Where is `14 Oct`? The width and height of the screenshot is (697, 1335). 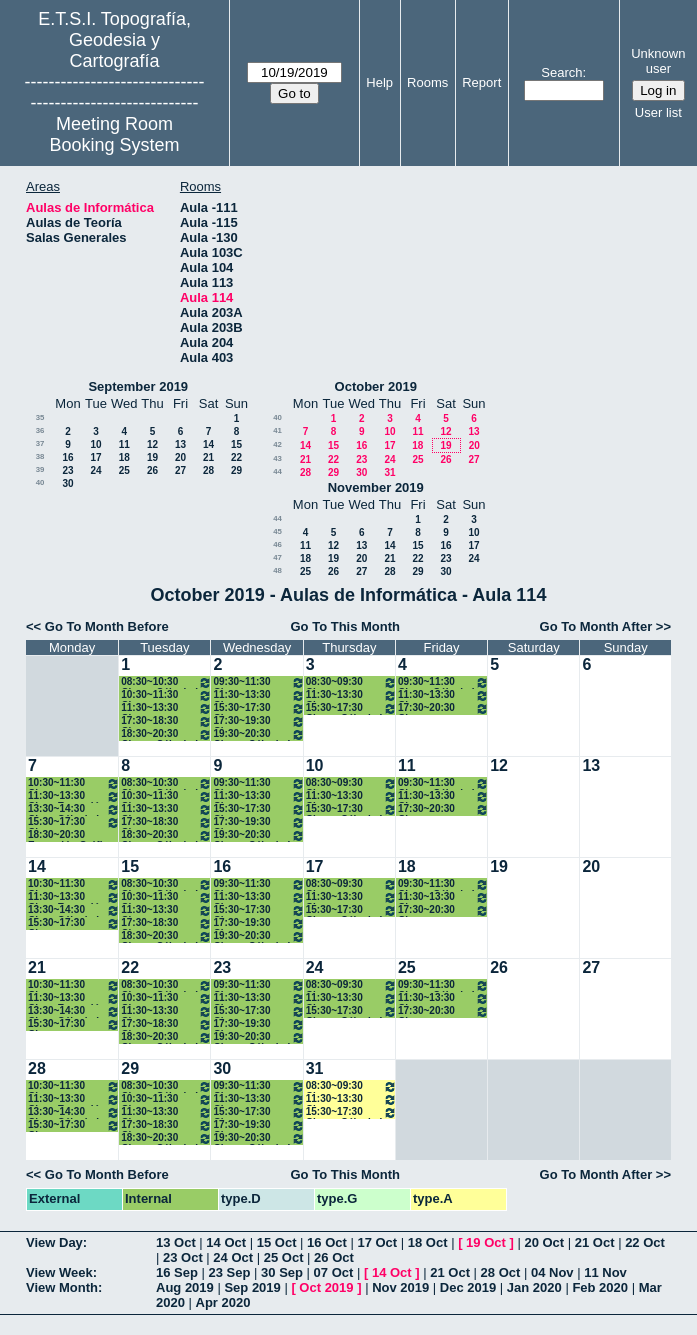
14 Oct is located at coordinates (226, 1242).